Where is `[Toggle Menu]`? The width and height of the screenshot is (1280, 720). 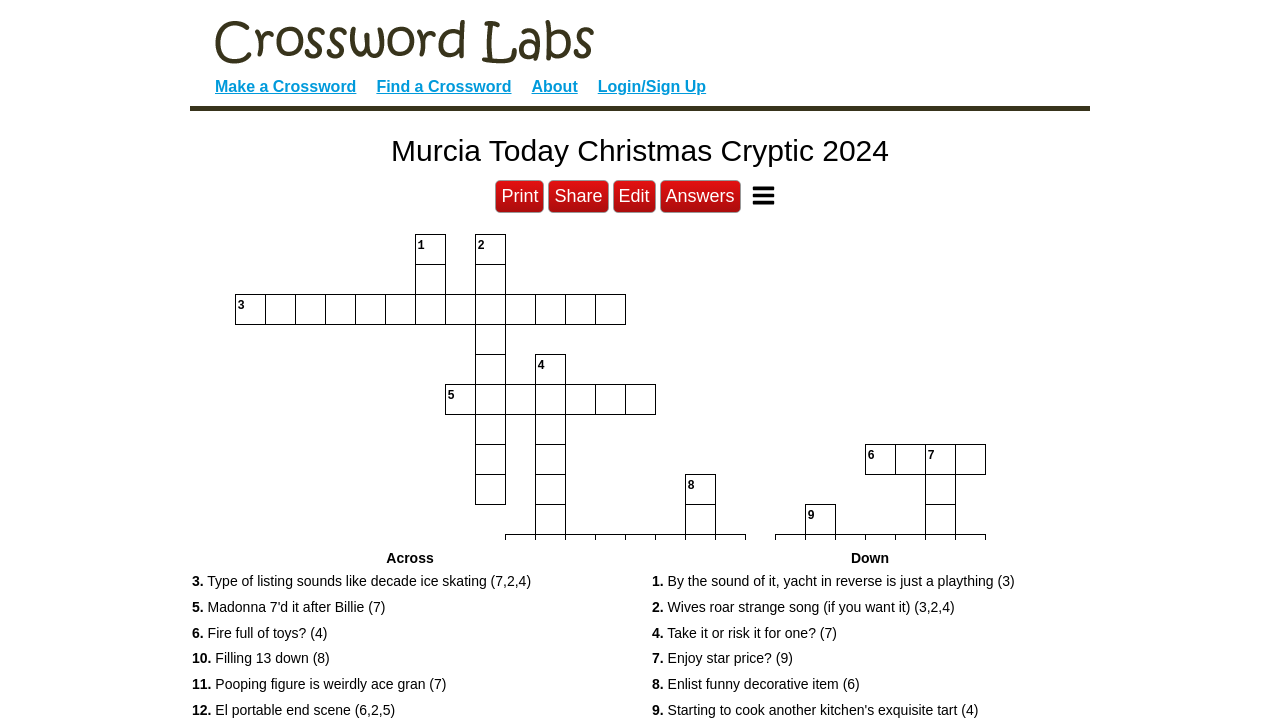
[Toggle Menu] is located at coordinates (763, 195).